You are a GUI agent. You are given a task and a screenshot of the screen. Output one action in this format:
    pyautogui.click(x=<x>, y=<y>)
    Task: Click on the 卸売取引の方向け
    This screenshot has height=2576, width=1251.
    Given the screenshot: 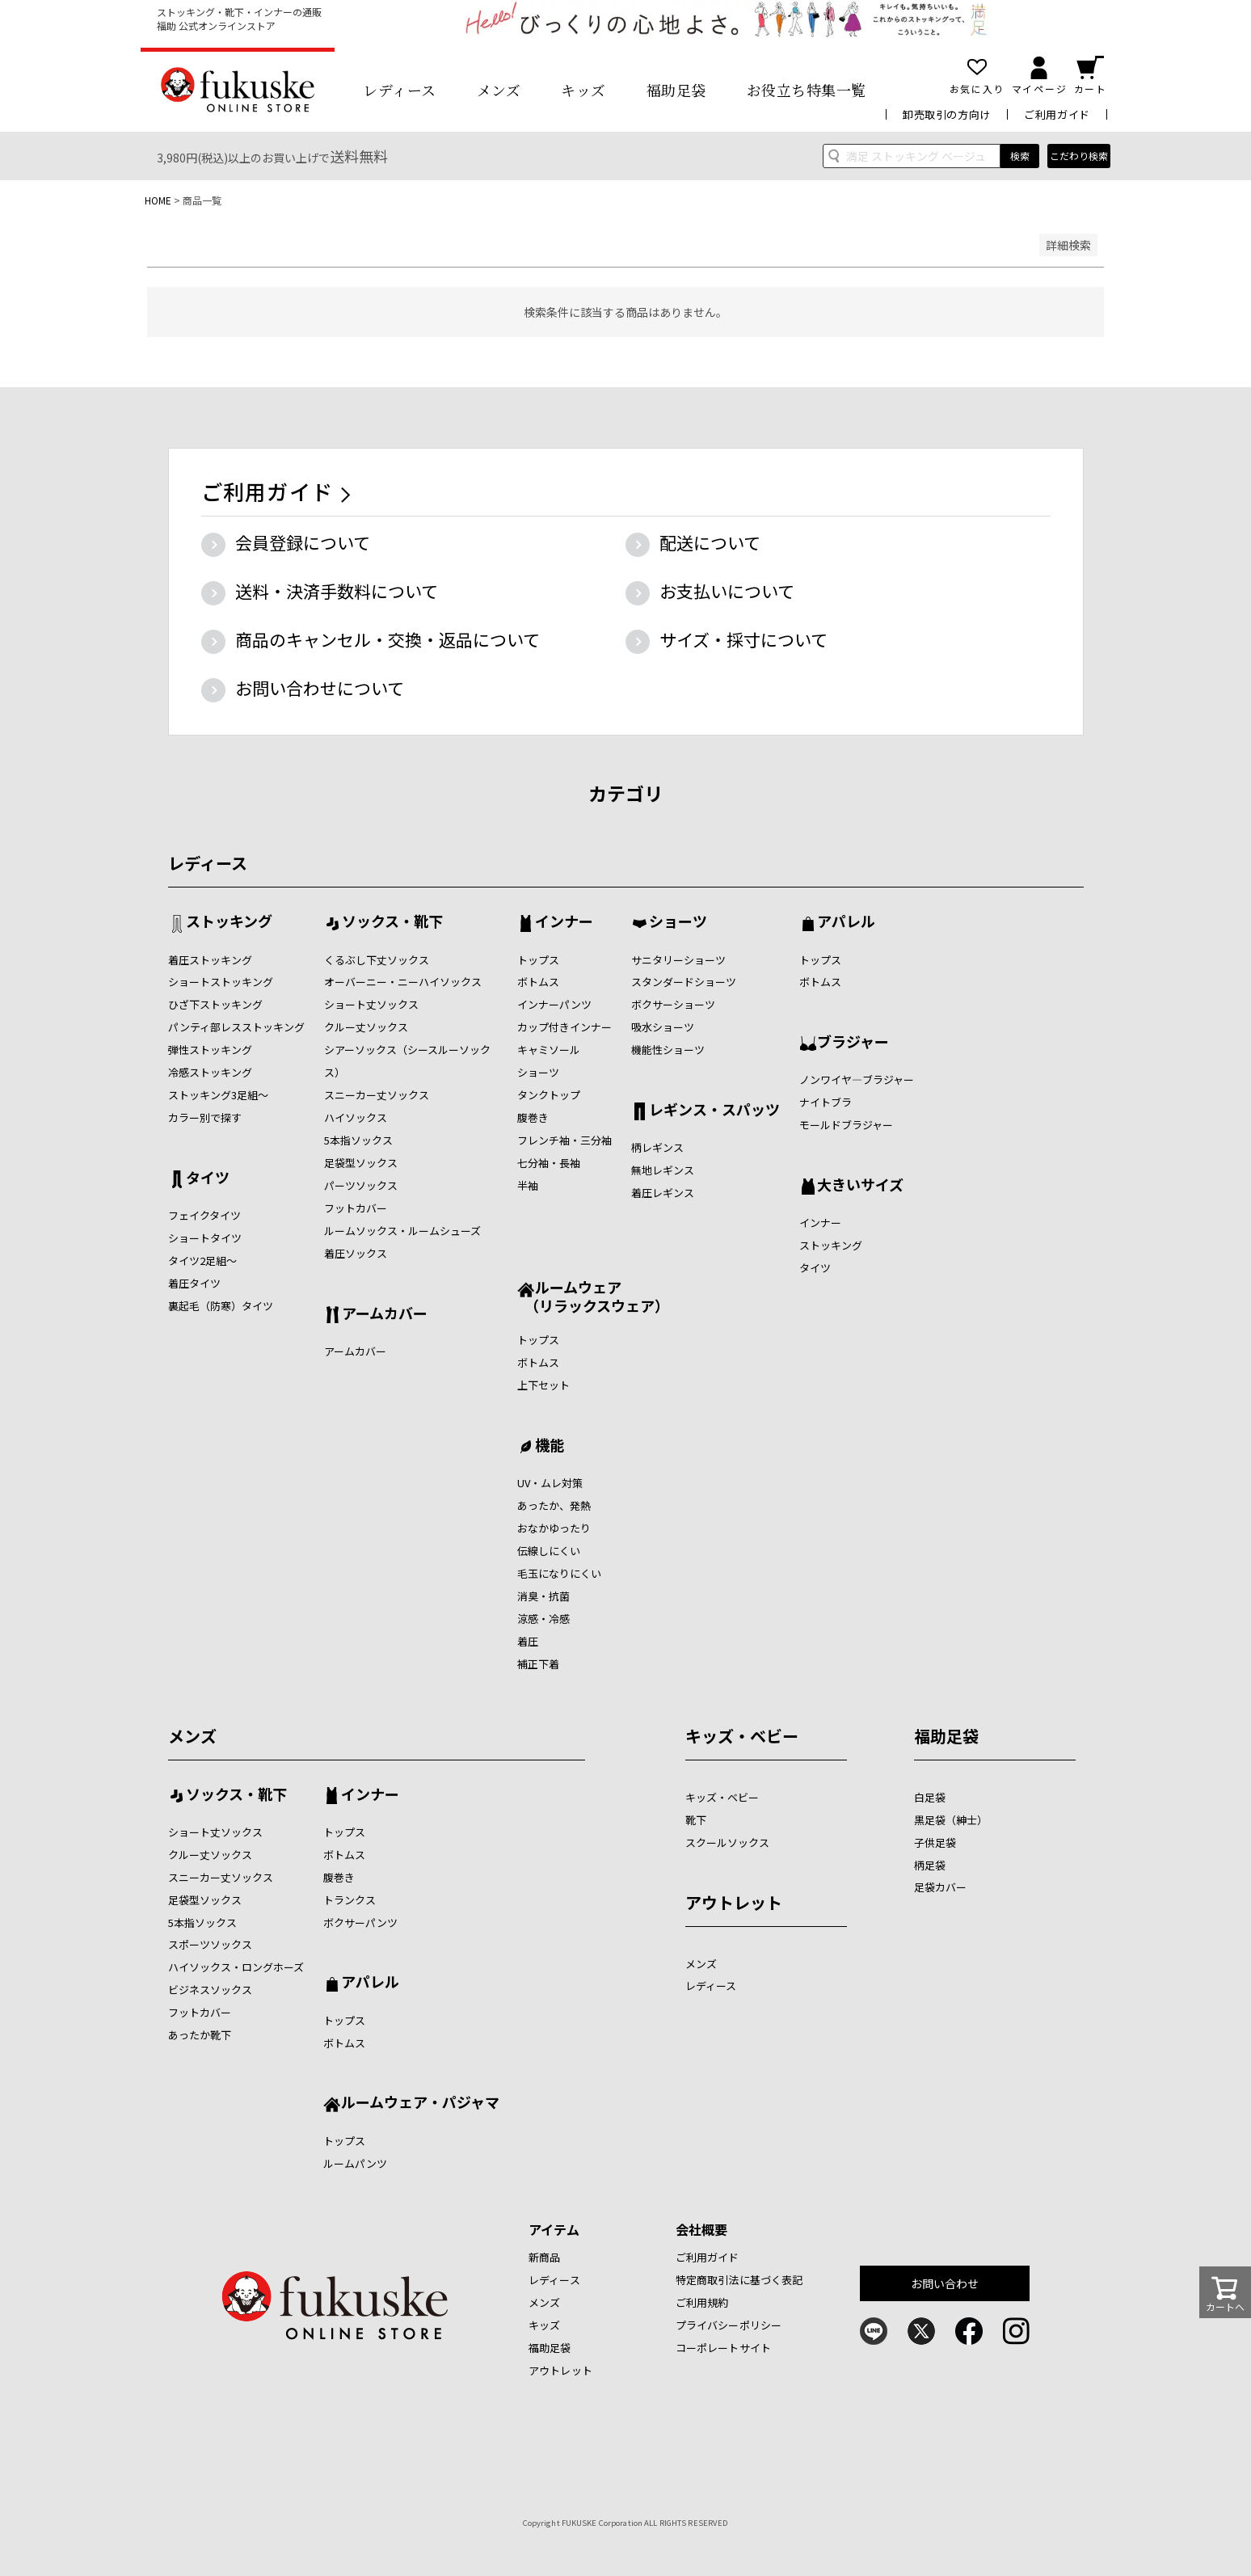 What is the action you would take?
    pyautogui.click(x=947, y=114)
    